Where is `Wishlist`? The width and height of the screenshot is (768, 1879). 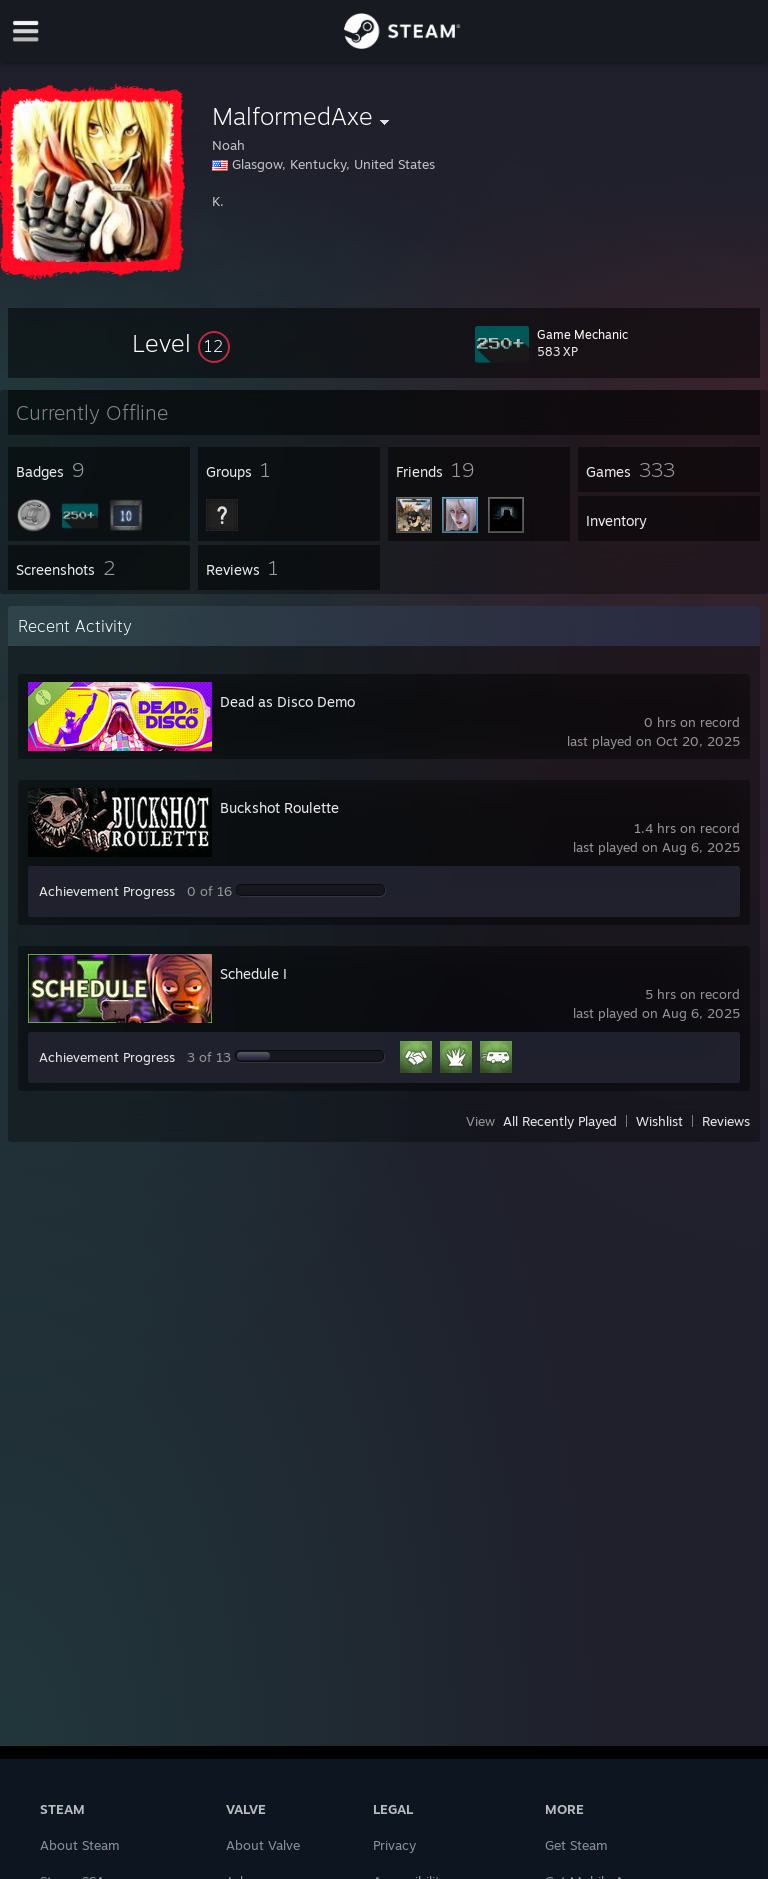
Wishlist is located at coordinates (659, 1121).